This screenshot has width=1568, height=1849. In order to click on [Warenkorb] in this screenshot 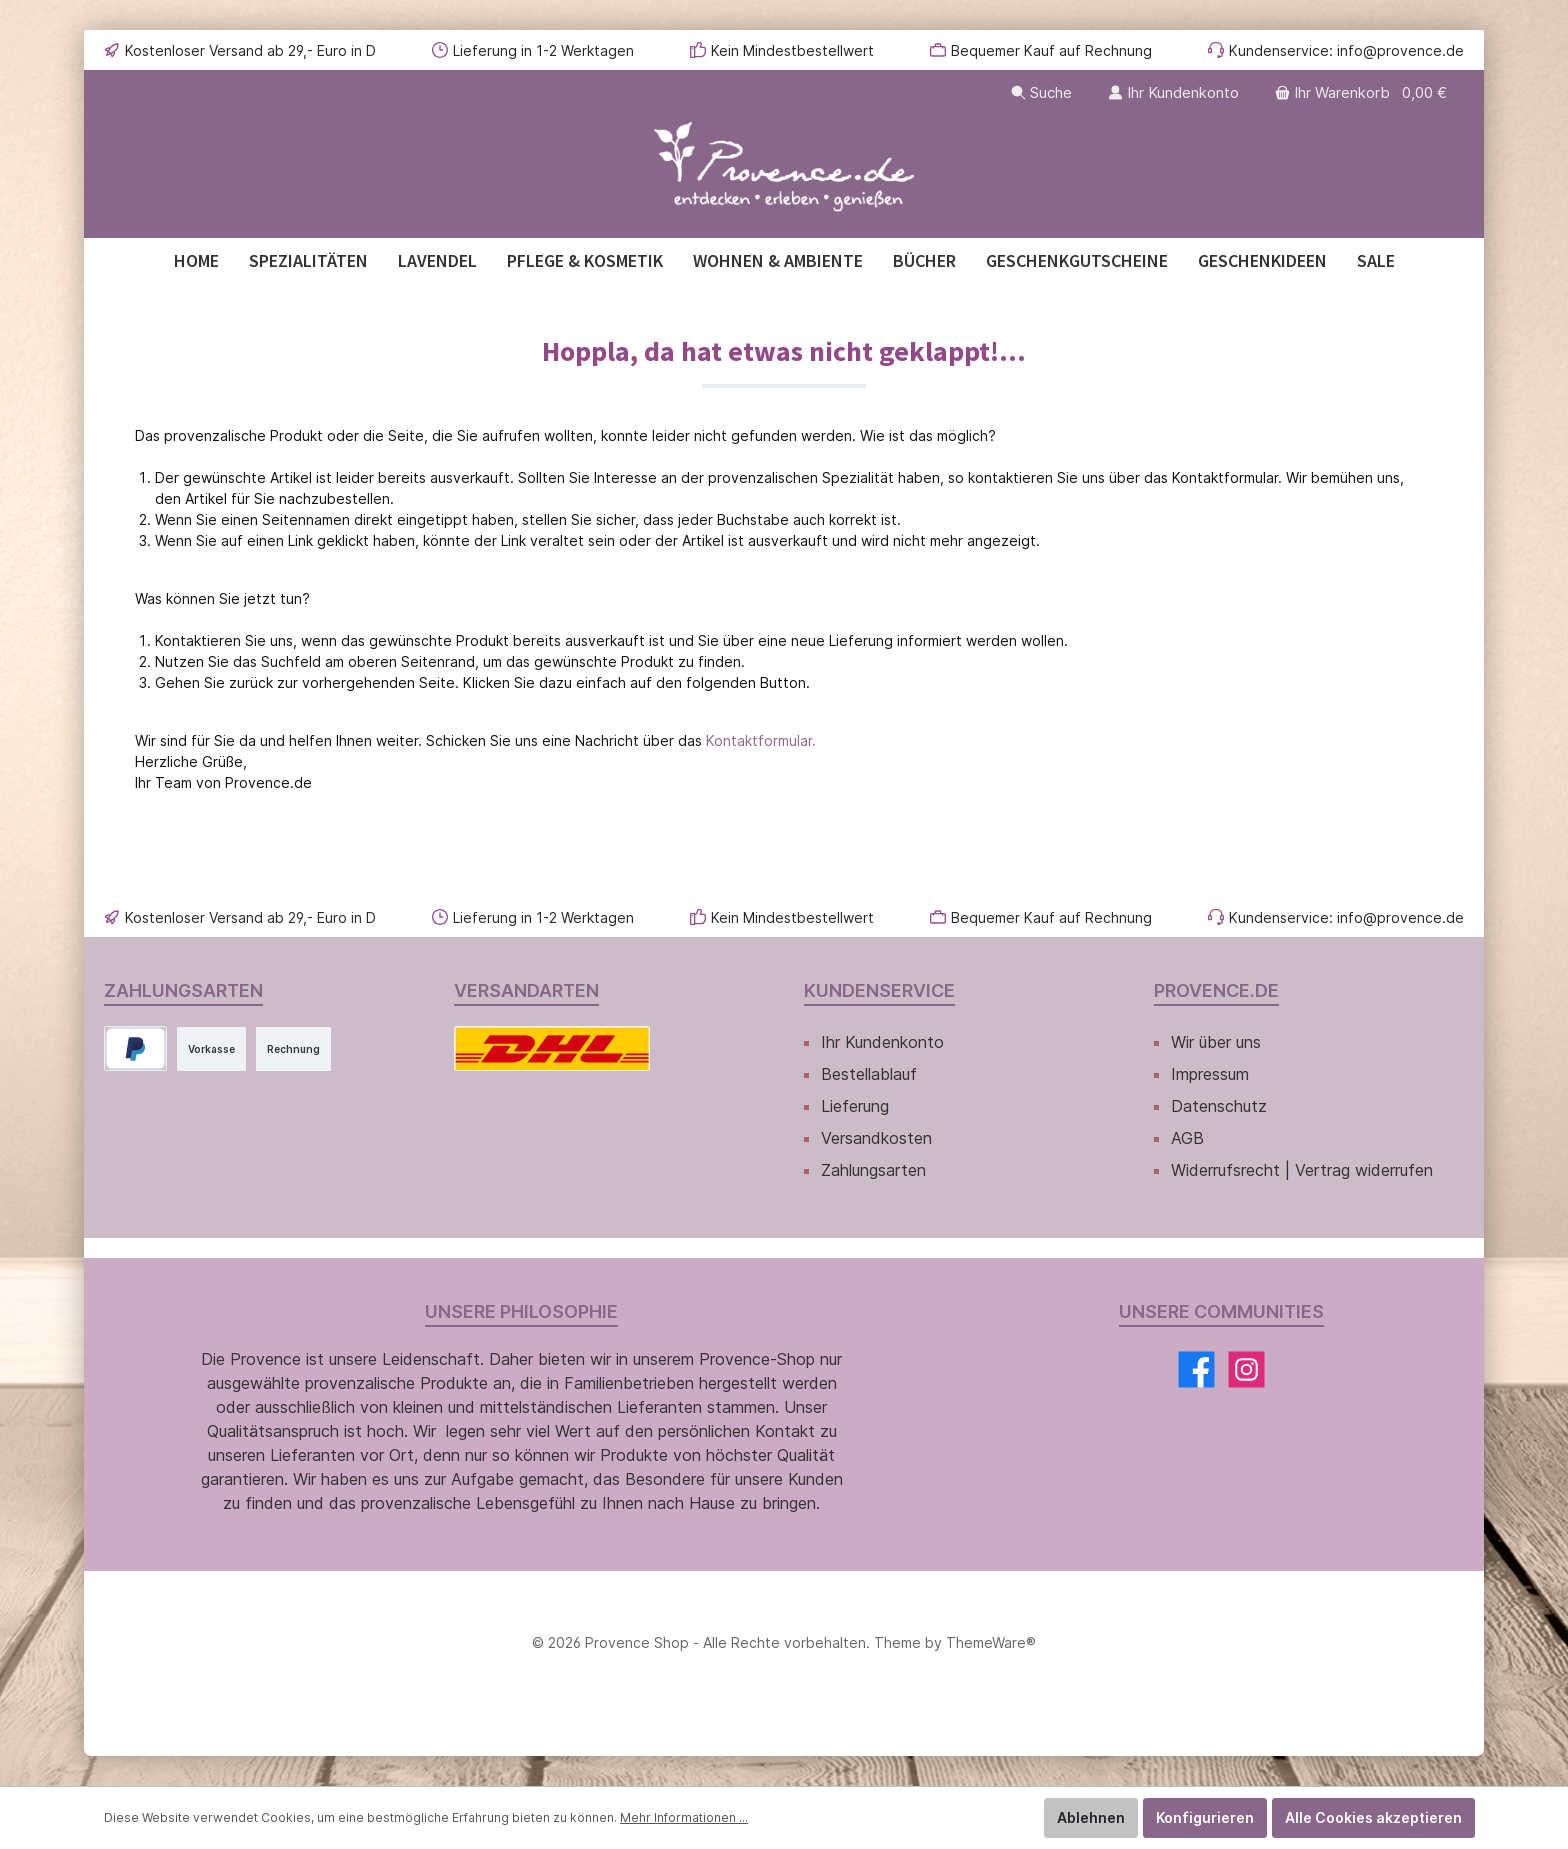, I will do `click(1363, 92)`.